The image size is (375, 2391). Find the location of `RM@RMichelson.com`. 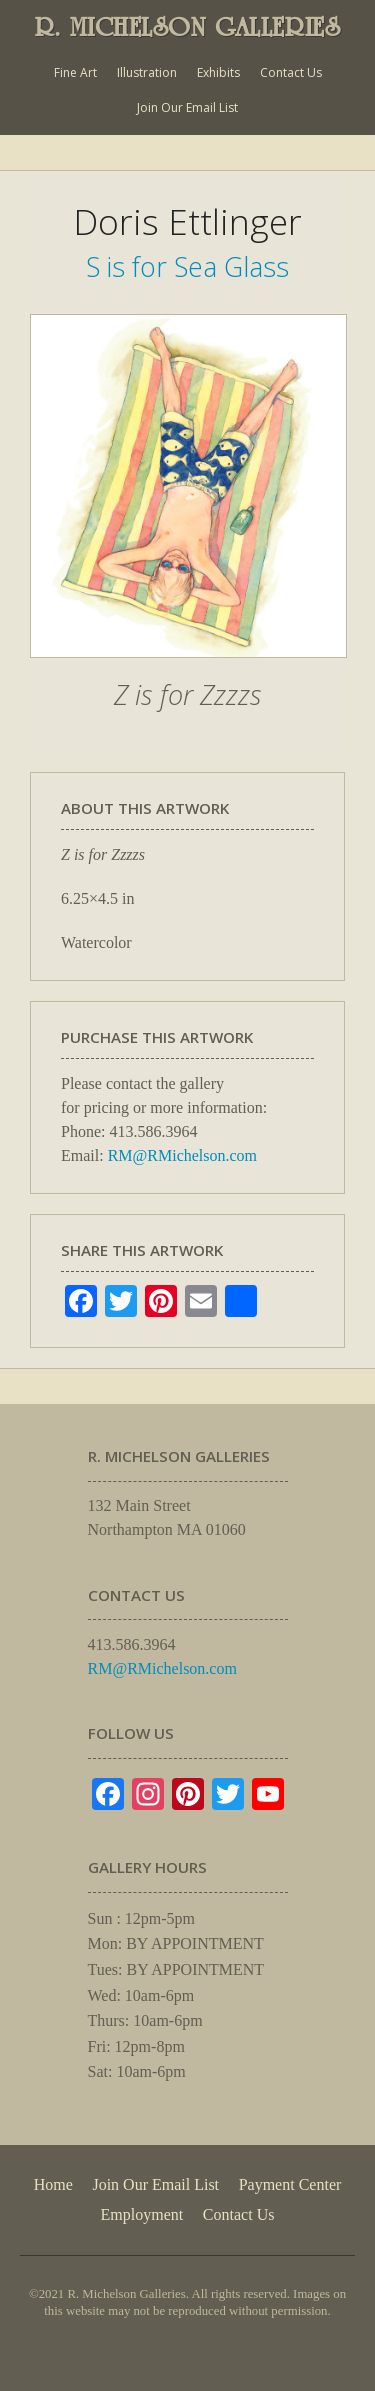

RM@RMichelson.com is located at coordinates (182, 1155).